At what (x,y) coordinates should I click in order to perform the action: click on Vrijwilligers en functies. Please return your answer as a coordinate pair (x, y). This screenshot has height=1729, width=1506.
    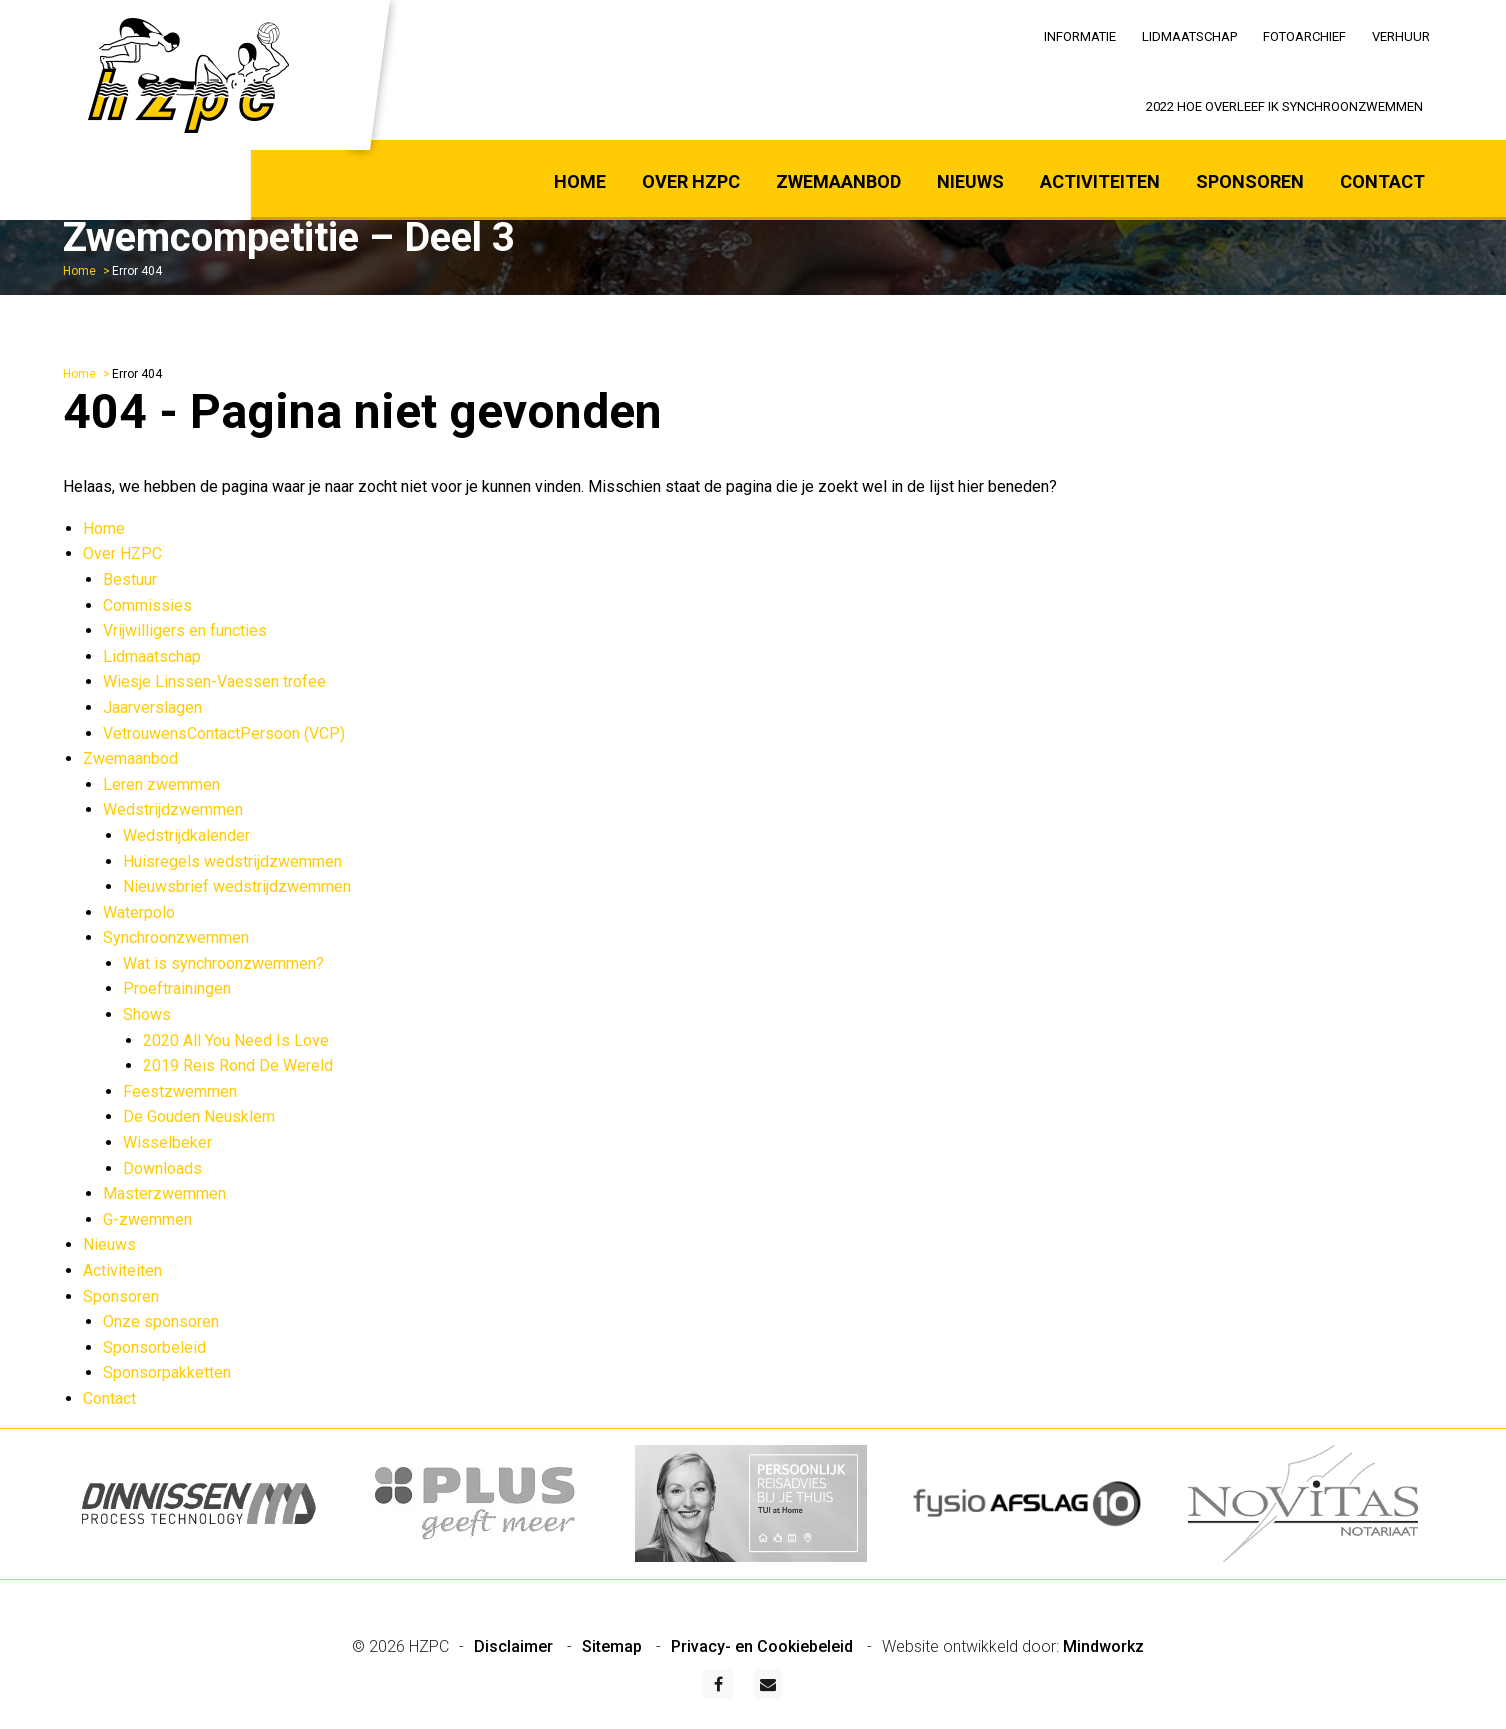
    Looking at the image, I should click on (185, 630).